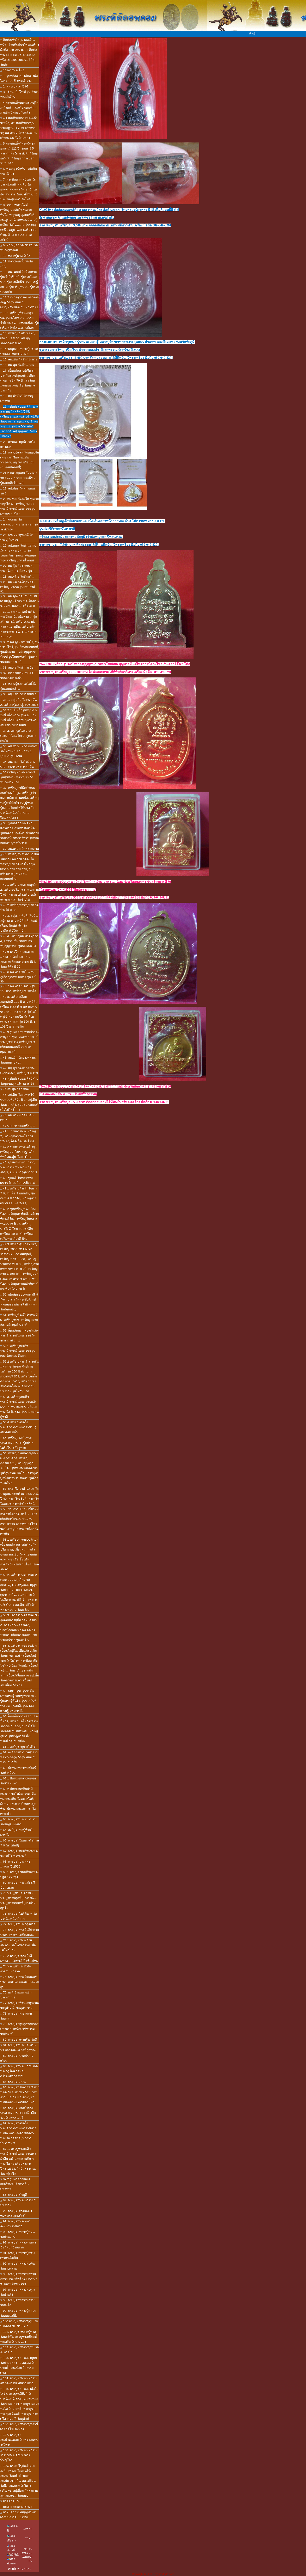 The width and height of the screenshot is (306, 2576). I want to click on 40.3. ลปู่ทวด พิมพ์กลีบบัว, ลปู่ทวด-อาจารย์ทิม พิมพ์หน้าเลื่อน, พิมพ์หัวโต รุ่นปาฏิหาริย์ใต้ร่มเย็น, so click(19, 923).